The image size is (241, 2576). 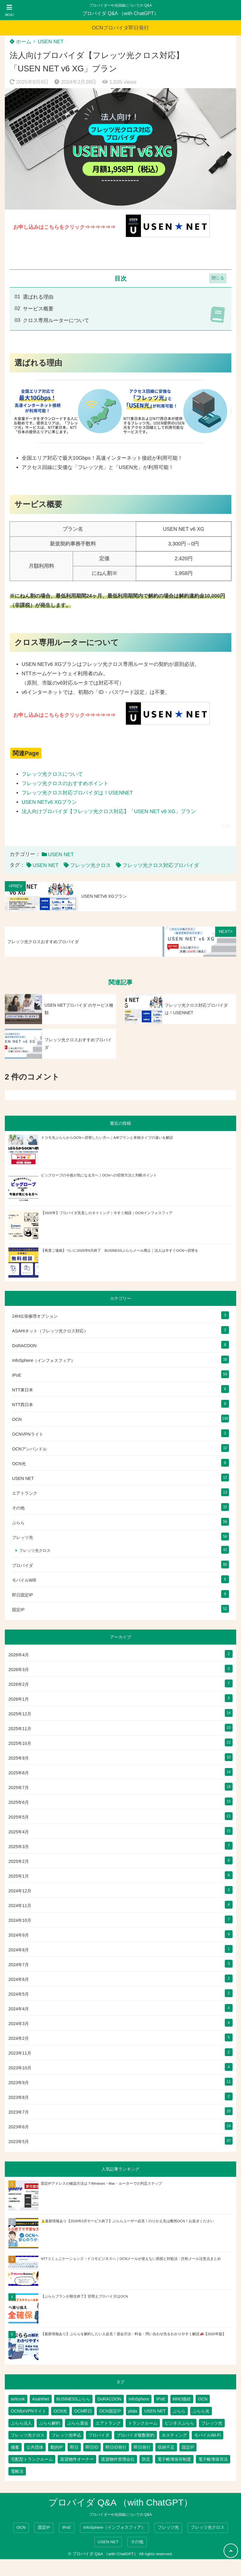 What do you see at coordinates (179, 2423) in the screenshot?
I see `ビジネスぷらら [ビジネスぷらら (30個の項目)]` at bounding box center [179, 2423].